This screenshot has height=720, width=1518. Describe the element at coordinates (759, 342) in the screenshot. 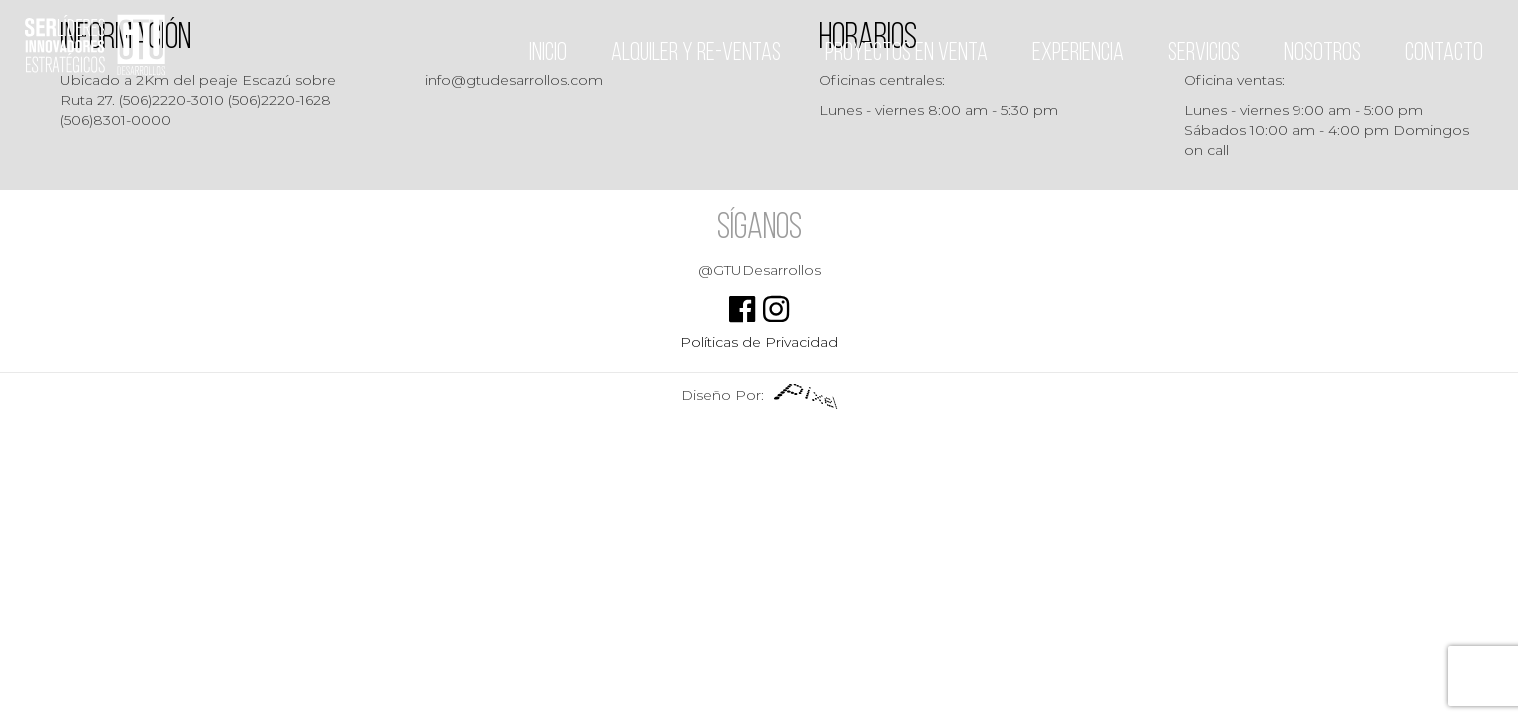

I see `Políticas de Privacidad` at that location.